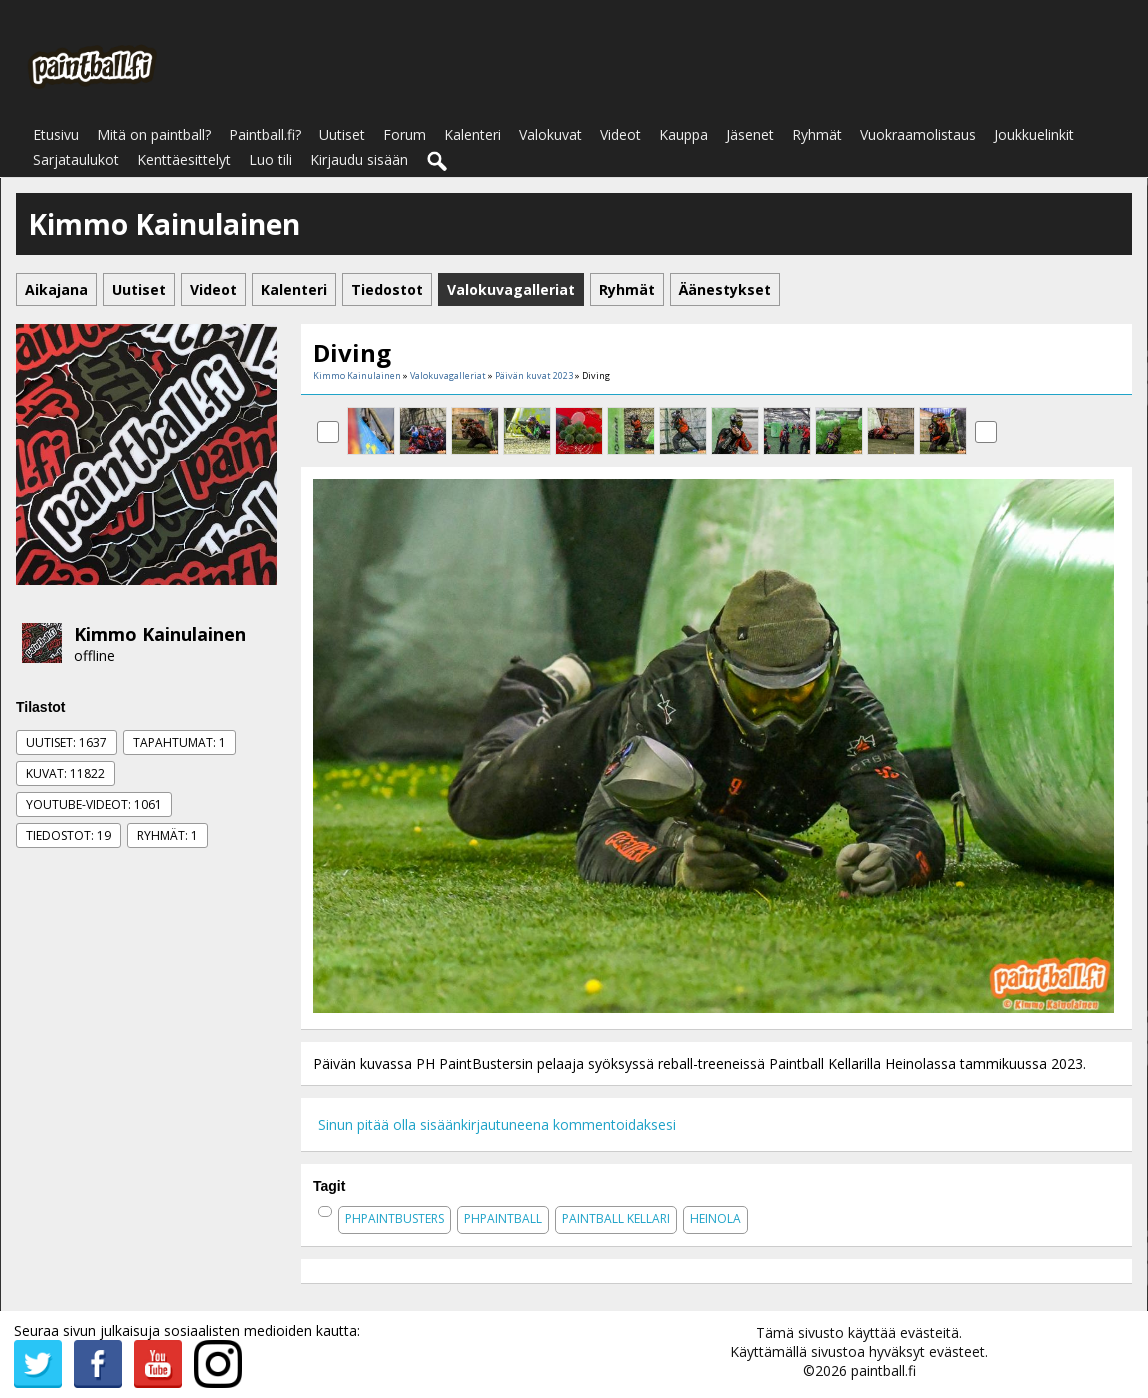  What do you see at coordinates (342, 134) in the screenshot?
I see `Uutiset` at bounding box center [342, 134].